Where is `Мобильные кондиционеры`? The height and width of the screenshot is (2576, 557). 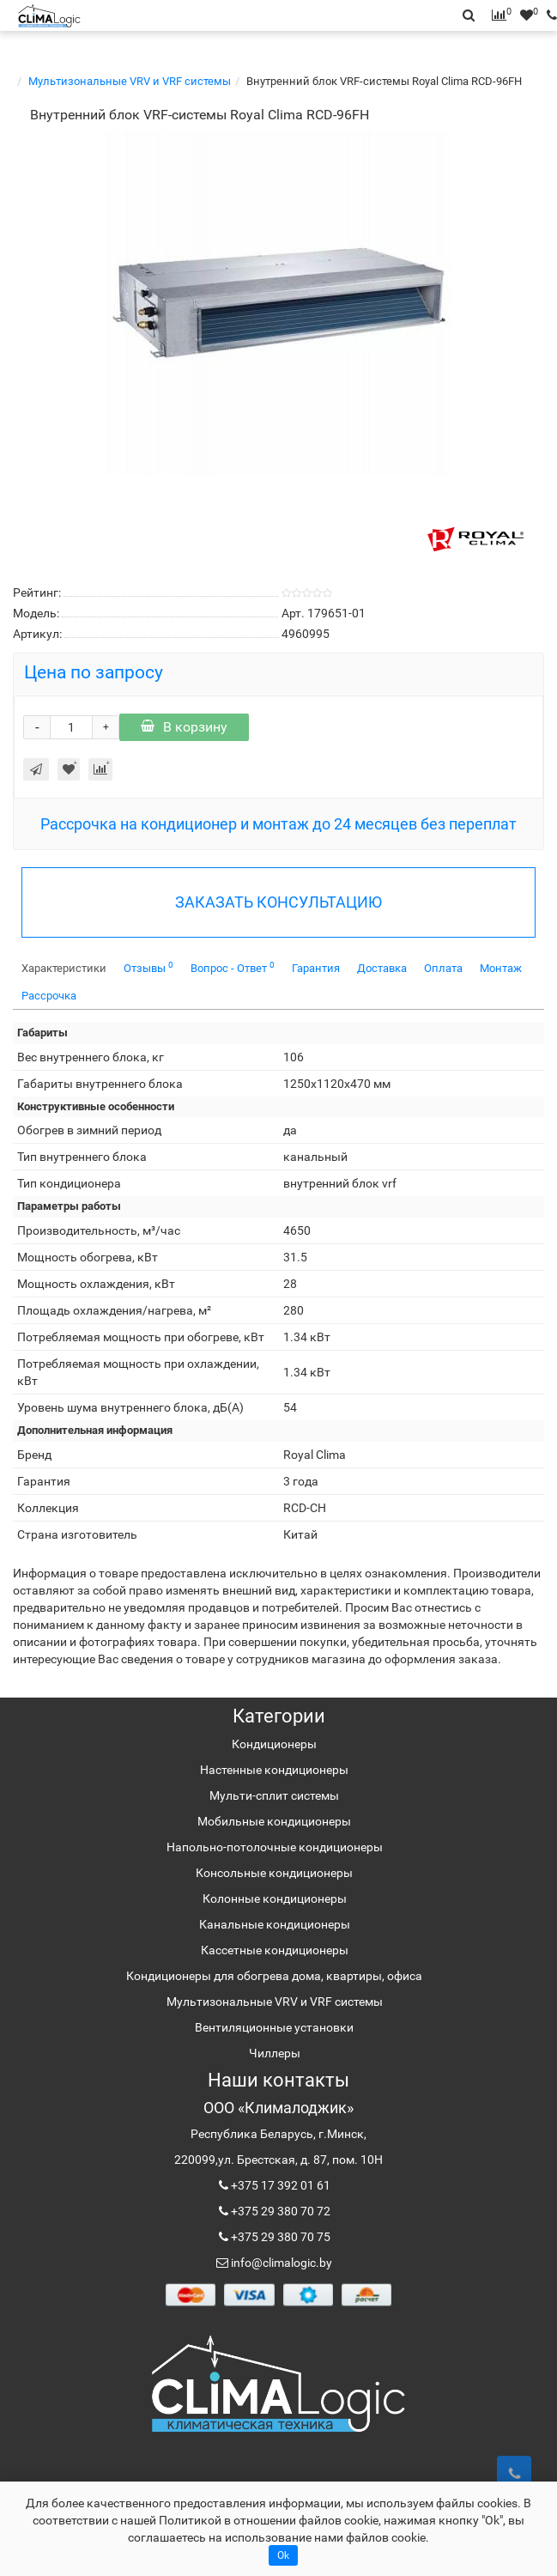 Мобильные кондиционеры is located at coordinates (274, 1821).